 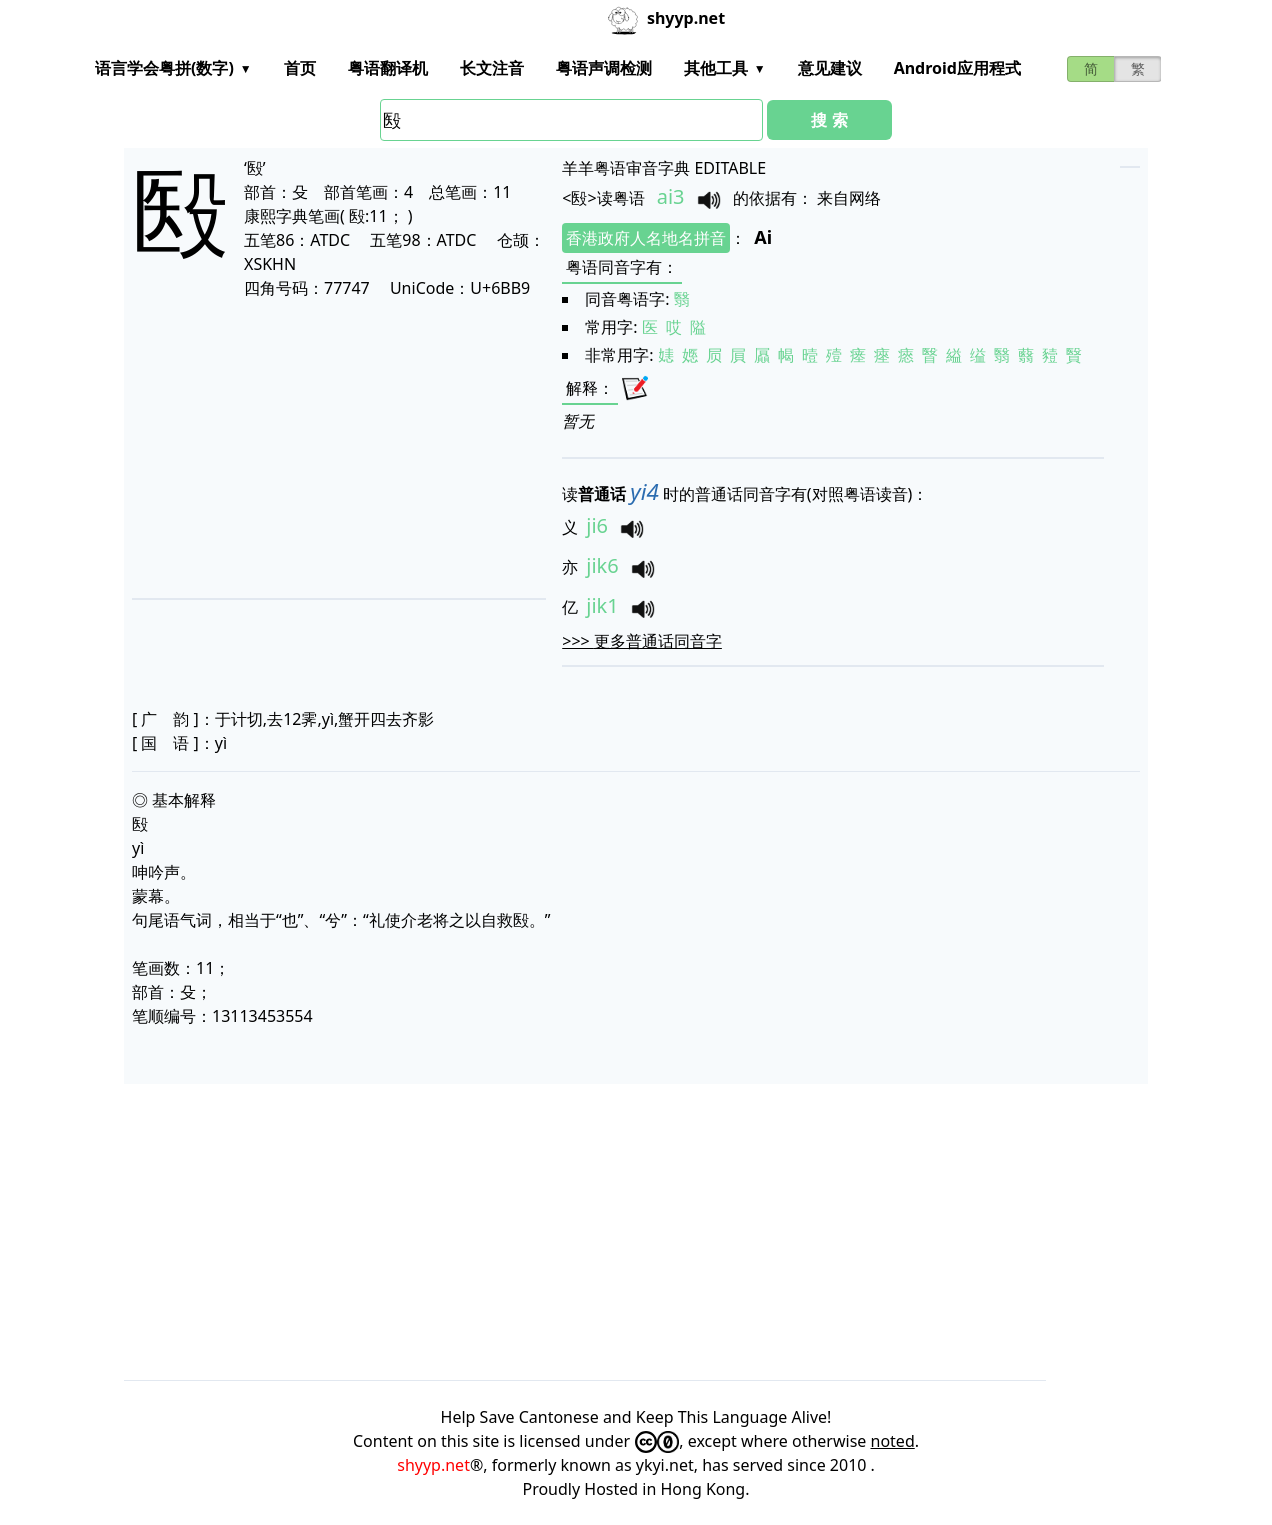 I want to click on noted, so click(x=893, y=1441).